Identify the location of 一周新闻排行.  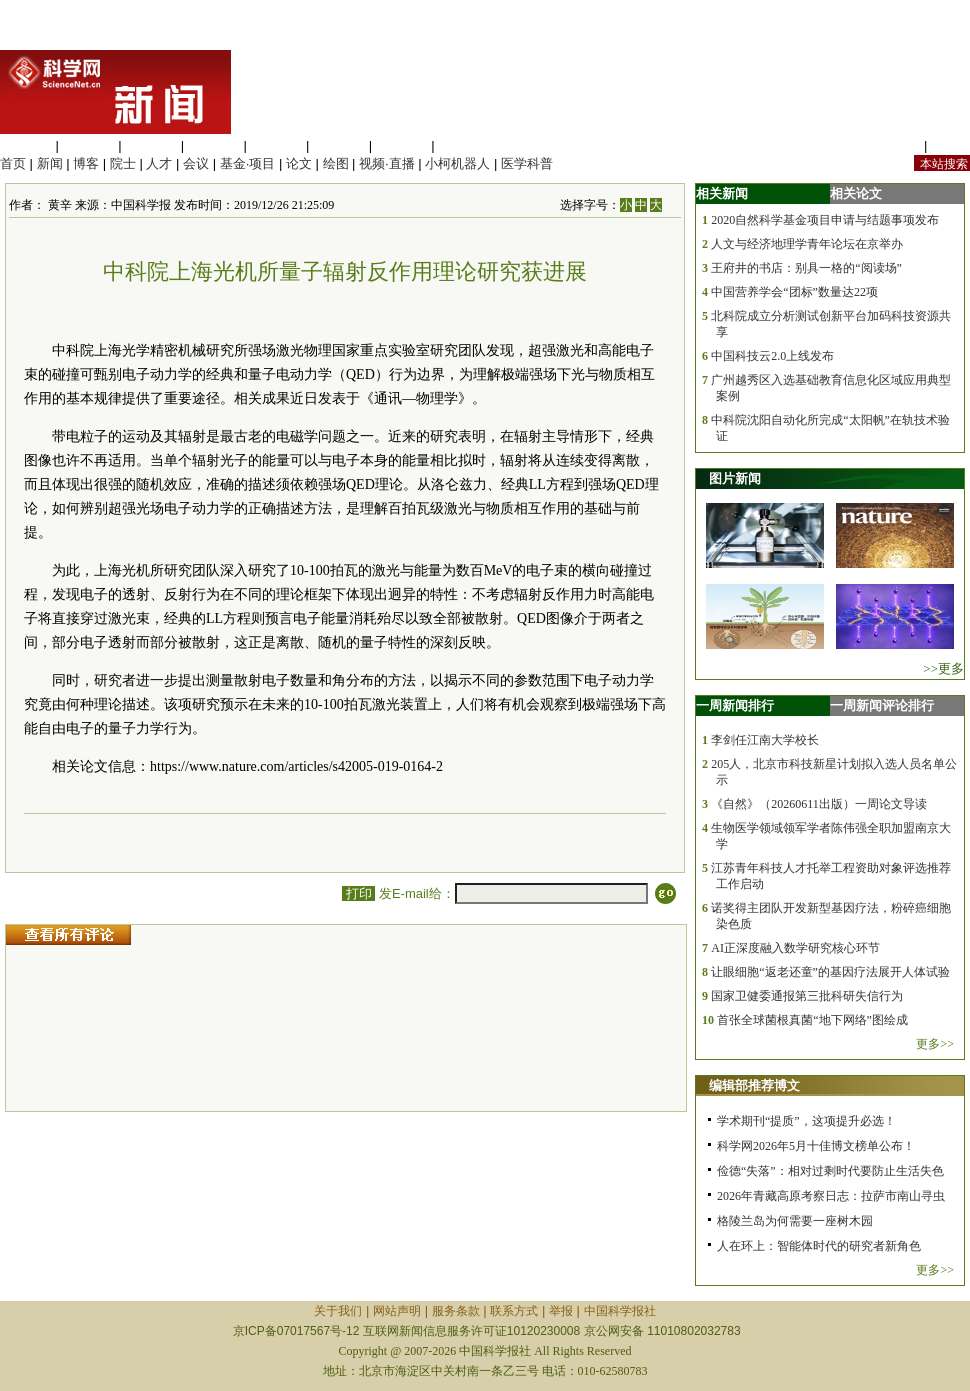
(735, 705).